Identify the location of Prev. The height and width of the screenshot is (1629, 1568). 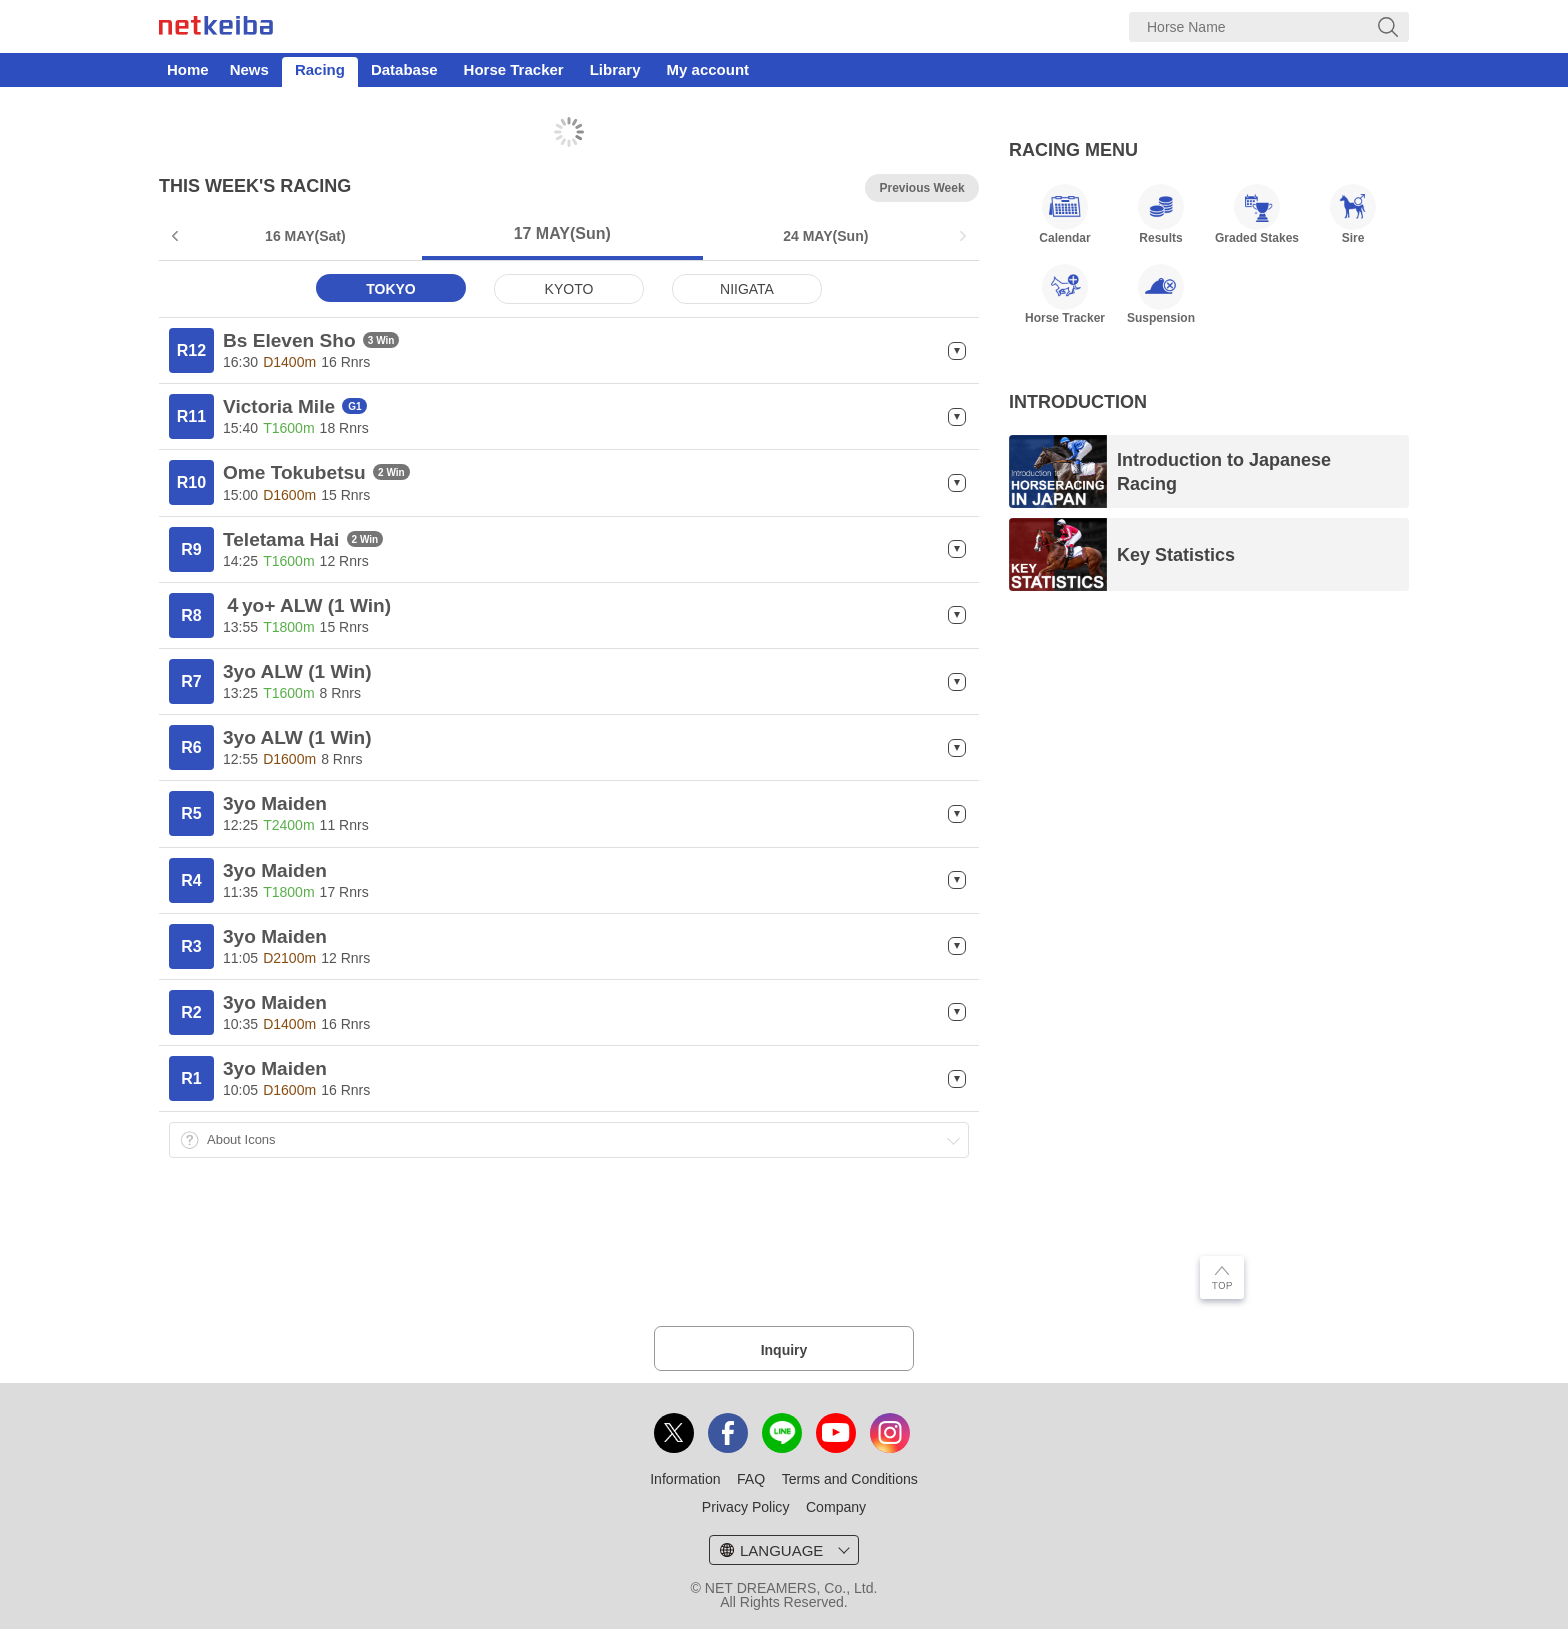
(177, 236).